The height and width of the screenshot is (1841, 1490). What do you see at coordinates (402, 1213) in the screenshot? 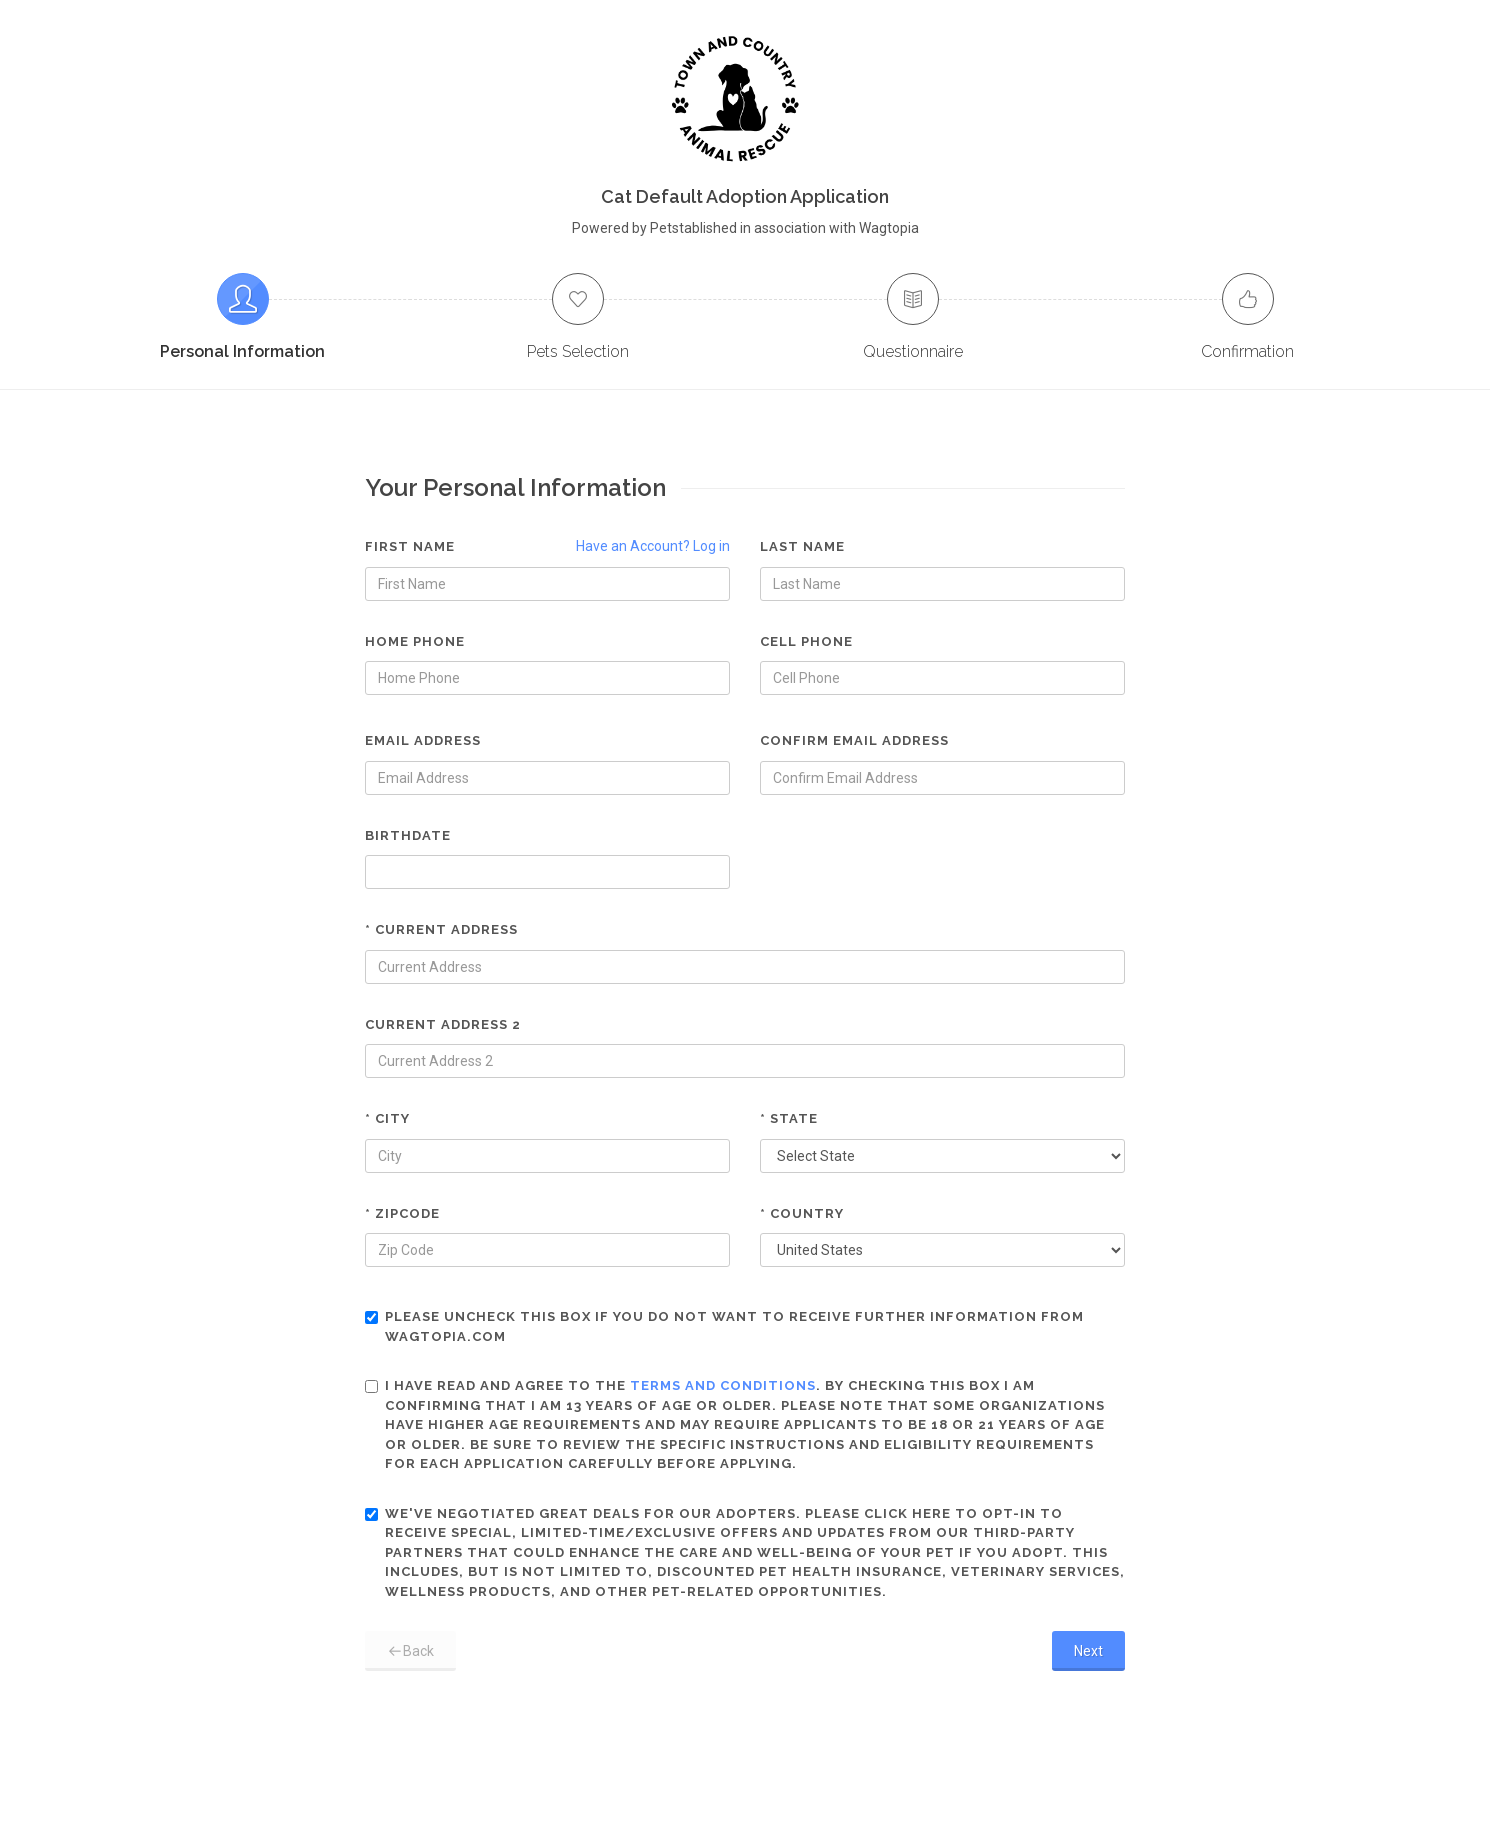
I see `* Zipcode` at bounding box center [402, 1213].